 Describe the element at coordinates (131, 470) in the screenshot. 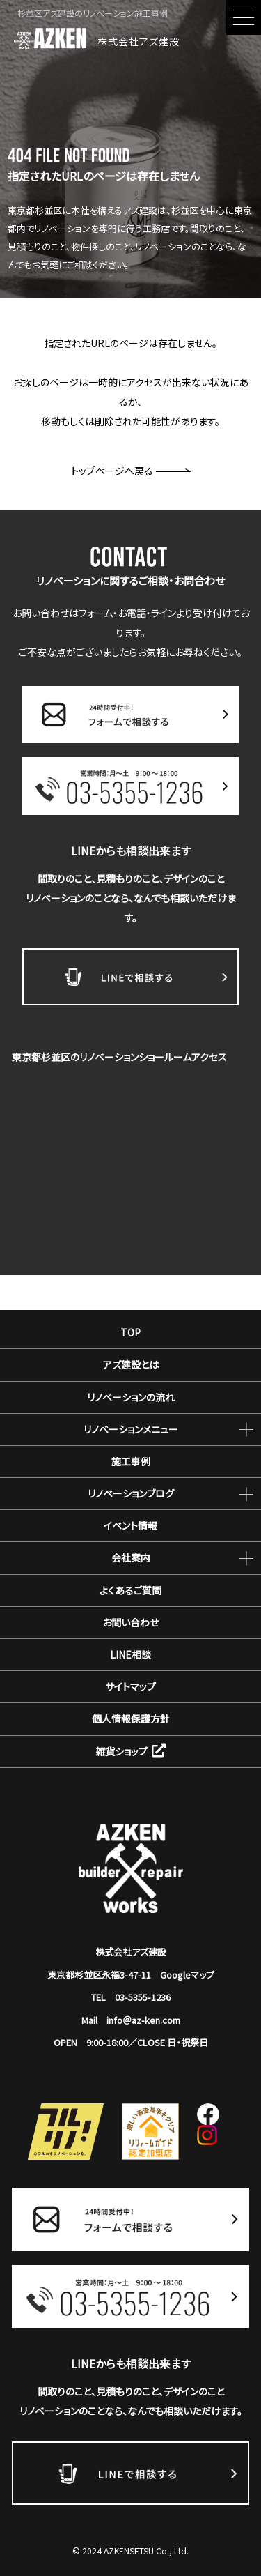

I see `トップページへ戻る` at that location.